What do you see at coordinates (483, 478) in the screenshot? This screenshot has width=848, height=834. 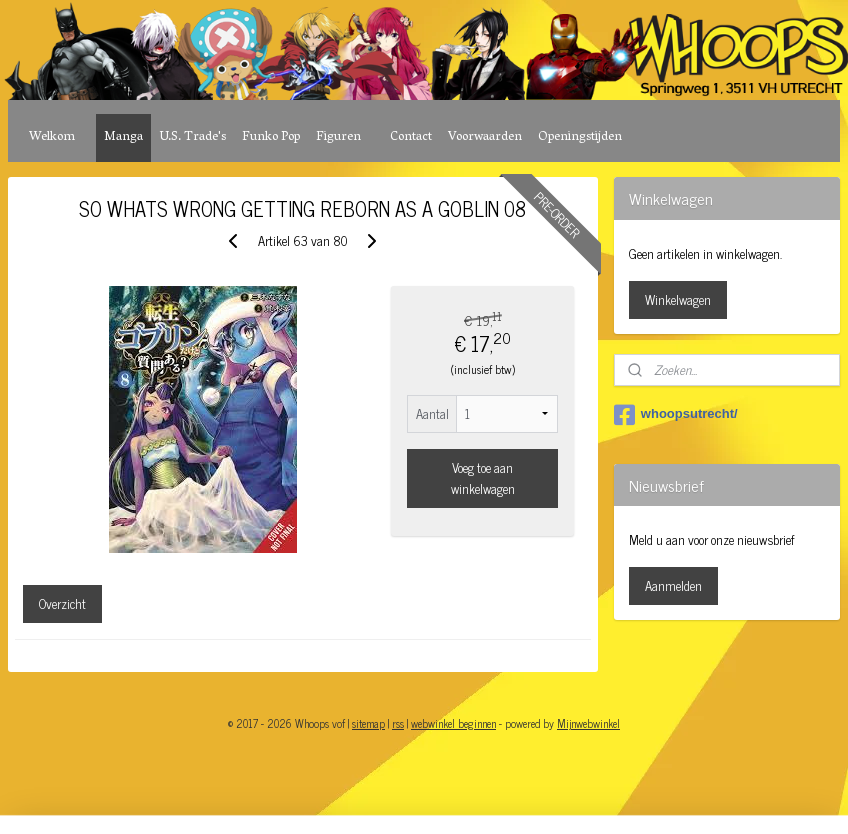 I see `Voeg toe aan winkelwagen` at bounding box center [483, 478].